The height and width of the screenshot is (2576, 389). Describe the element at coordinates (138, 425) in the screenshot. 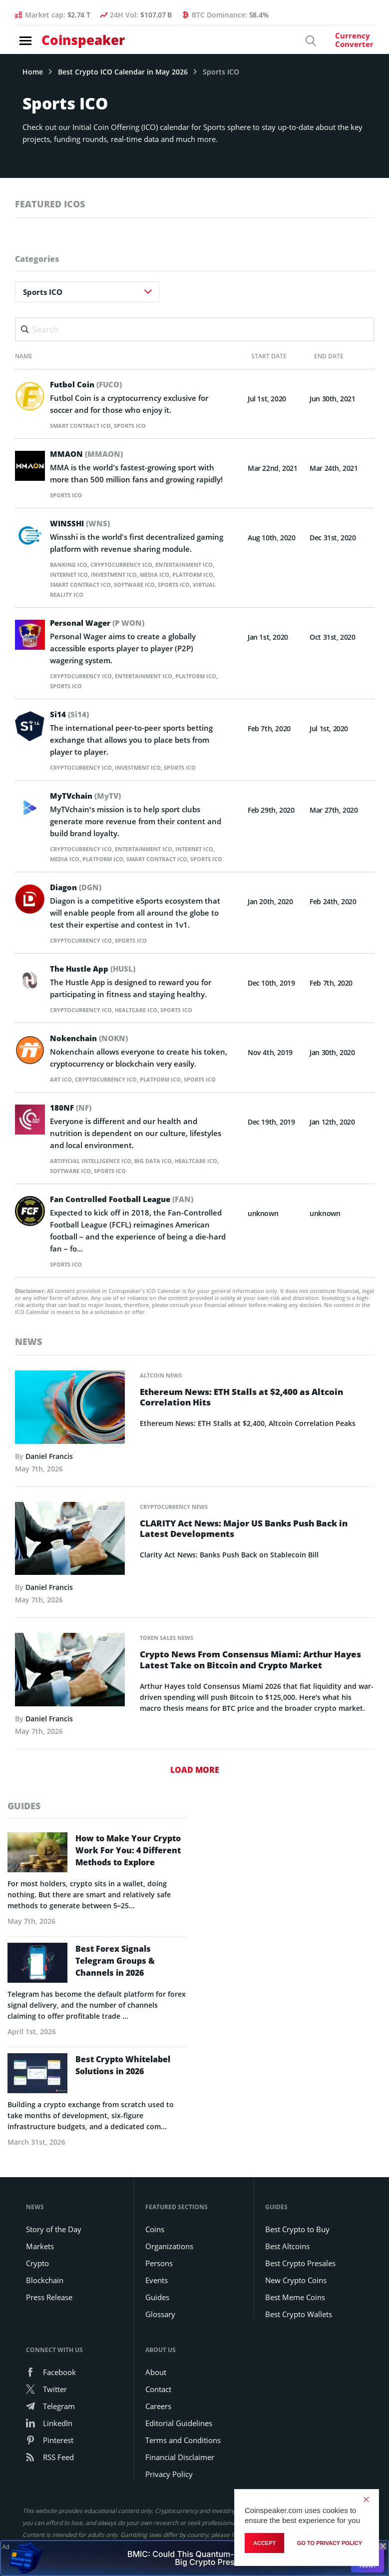

I see `Sports ICO` at that location.